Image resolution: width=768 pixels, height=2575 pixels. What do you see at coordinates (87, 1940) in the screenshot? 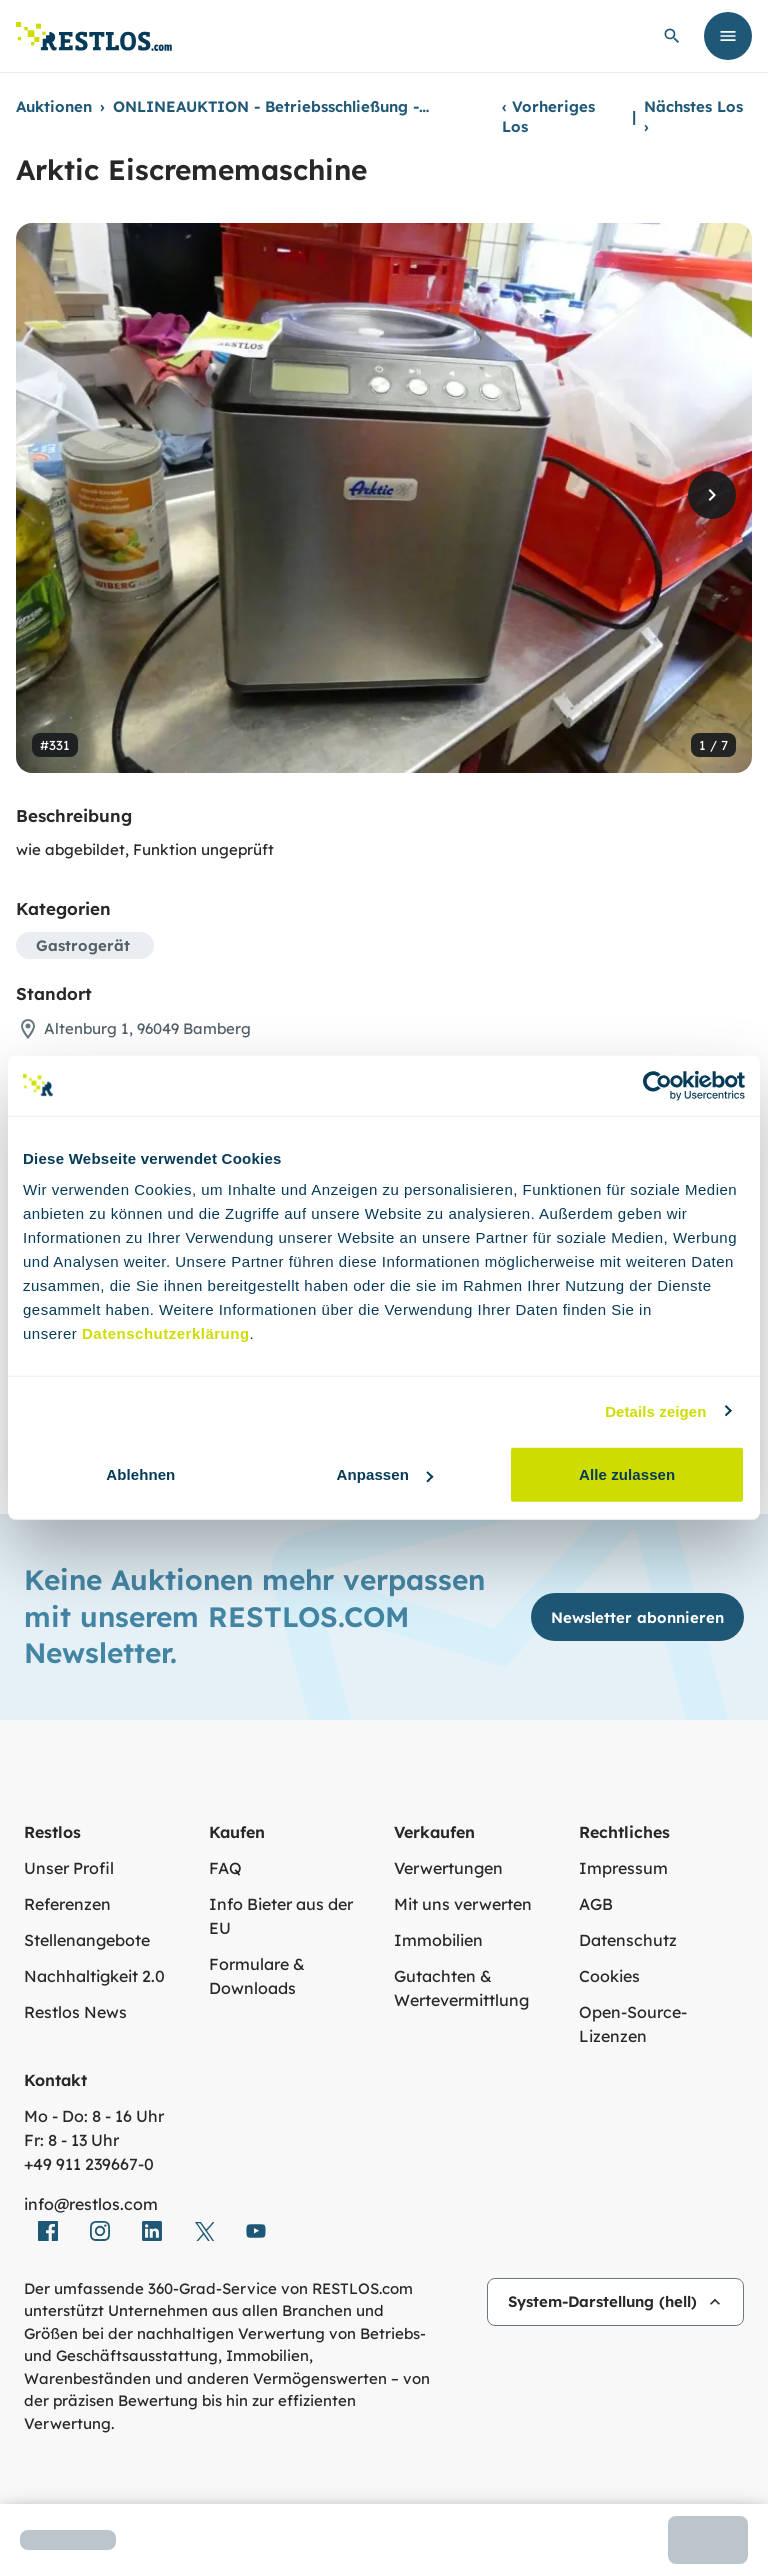
I see `Stellenangebote` at bounding box center [87, 1940].